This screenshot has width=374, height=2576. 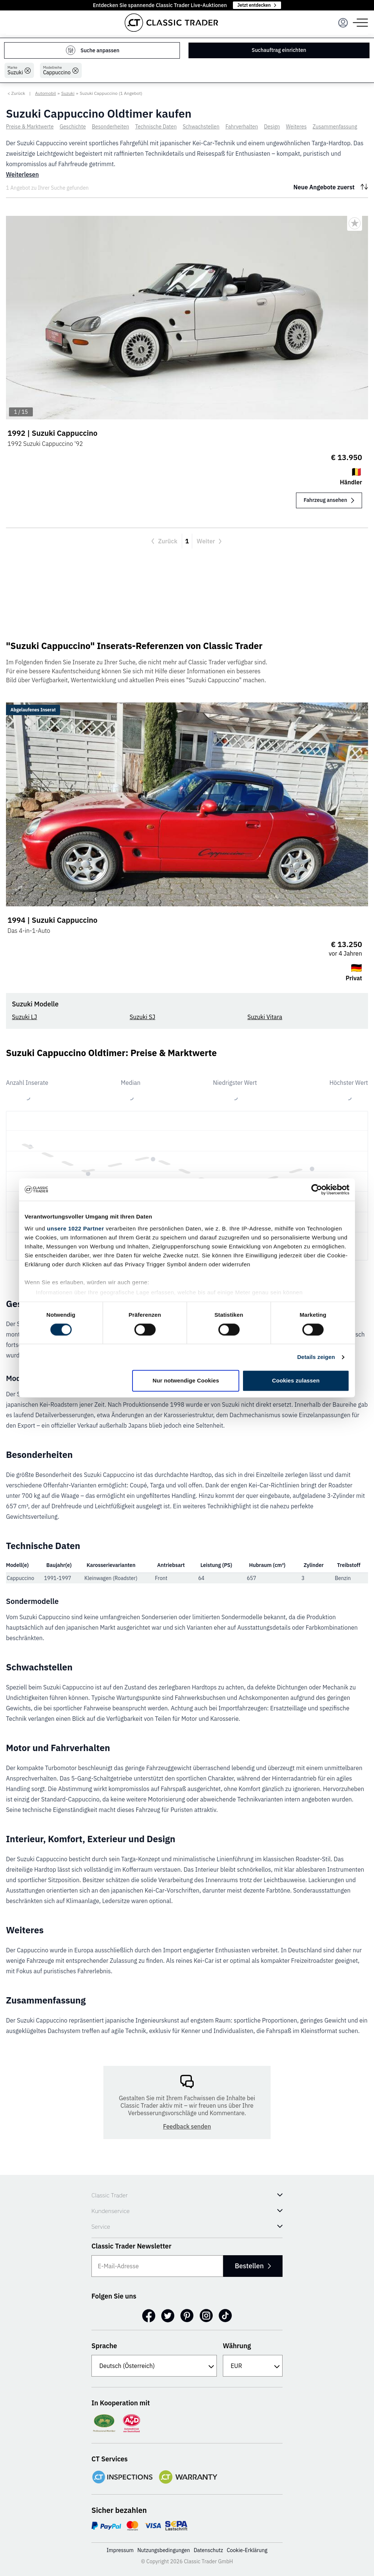 What do you see at coordinates (335, 126) in the screenshot?
I see `Zusammenfassung` at bounding box center [335, 126].